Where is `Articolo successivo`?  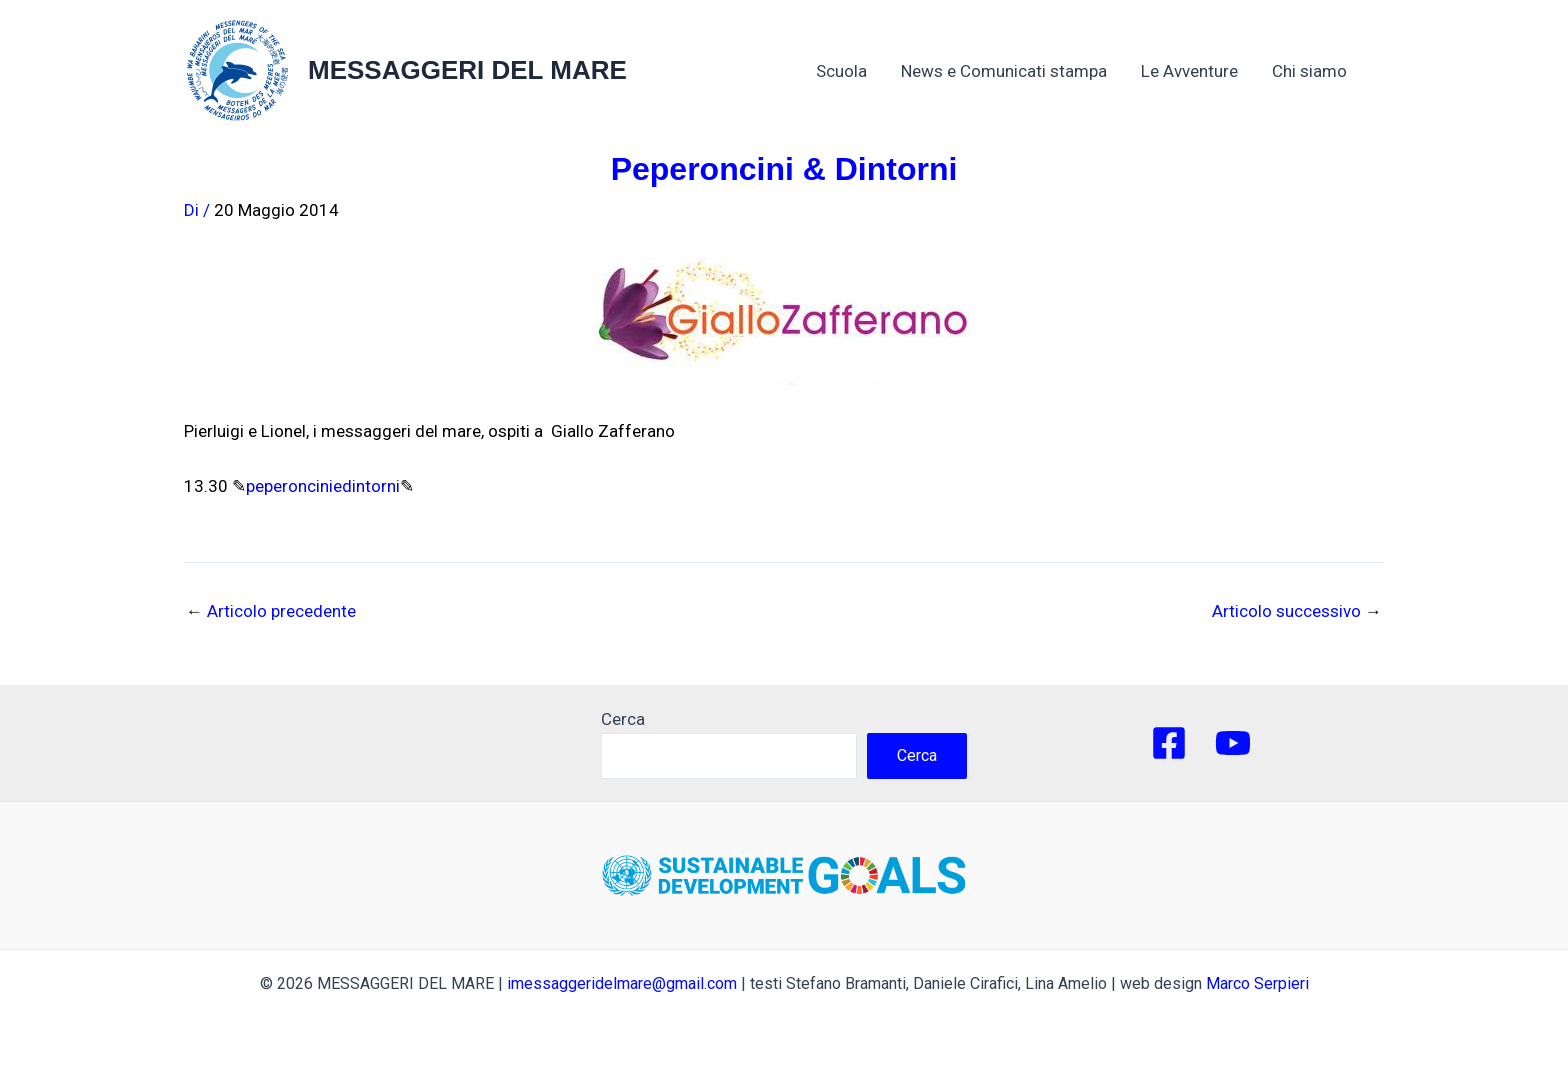 Articolo successivo is located at coordinates (1297, 611).